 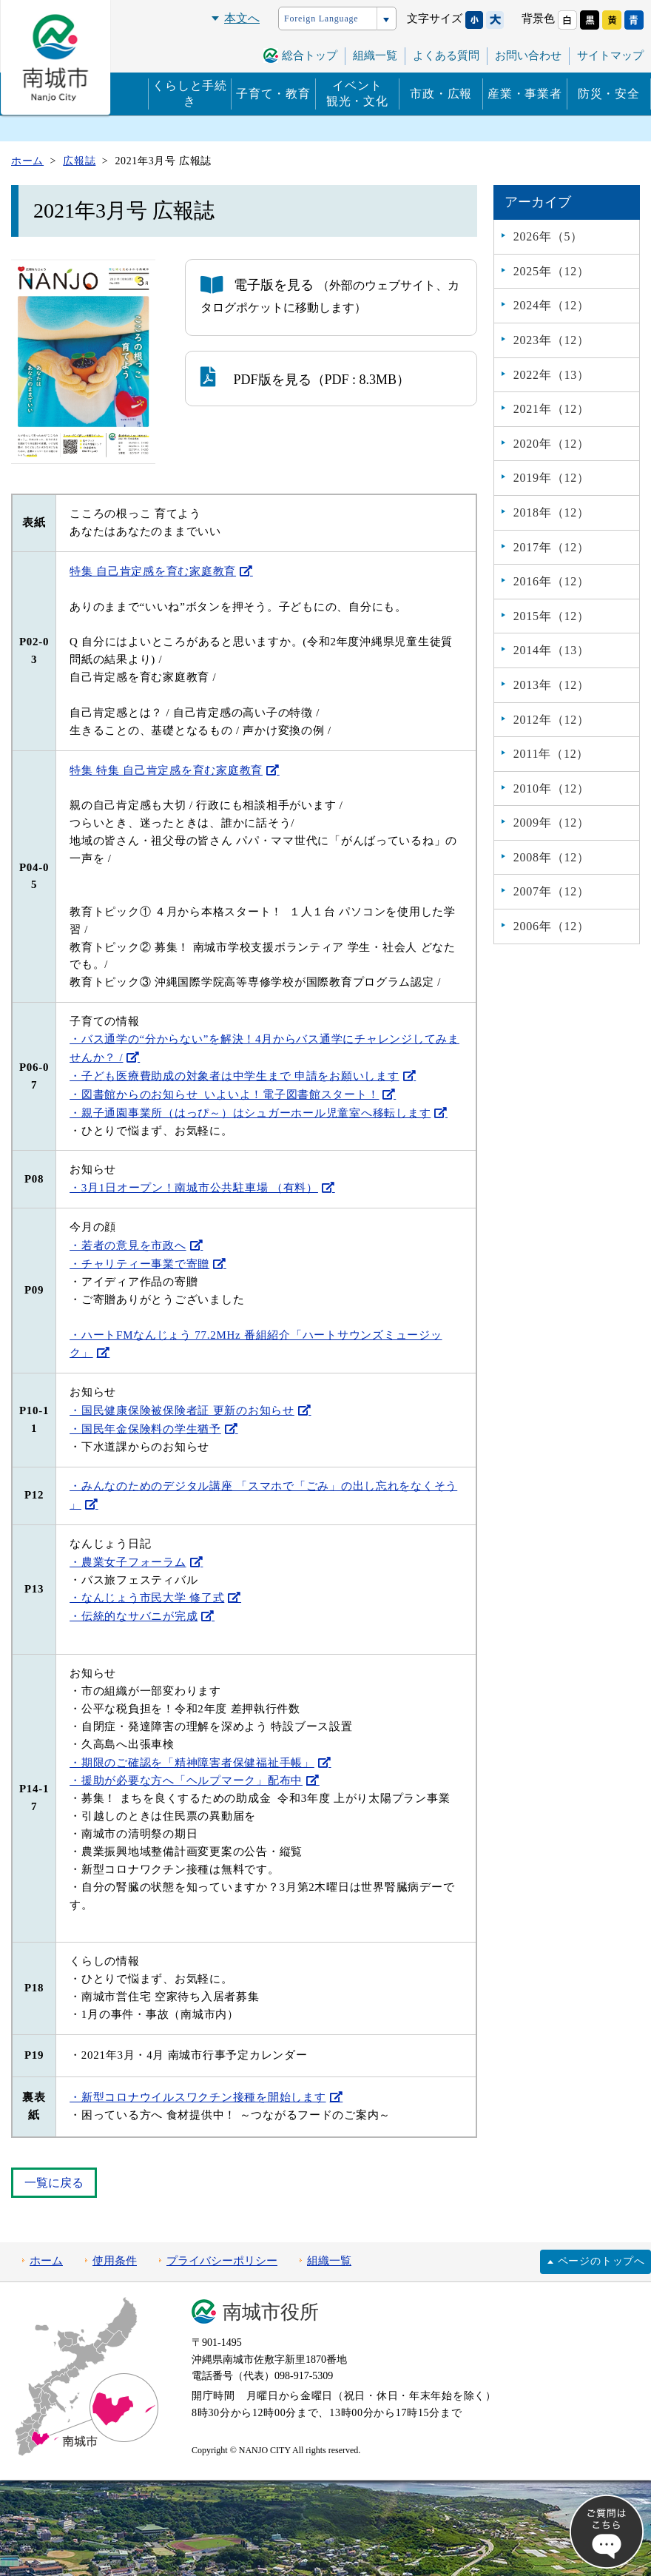 What do you see at coordinates (551, 753) in the screenshot?
I see `2011年（12）` at bounding box center [551, 753].